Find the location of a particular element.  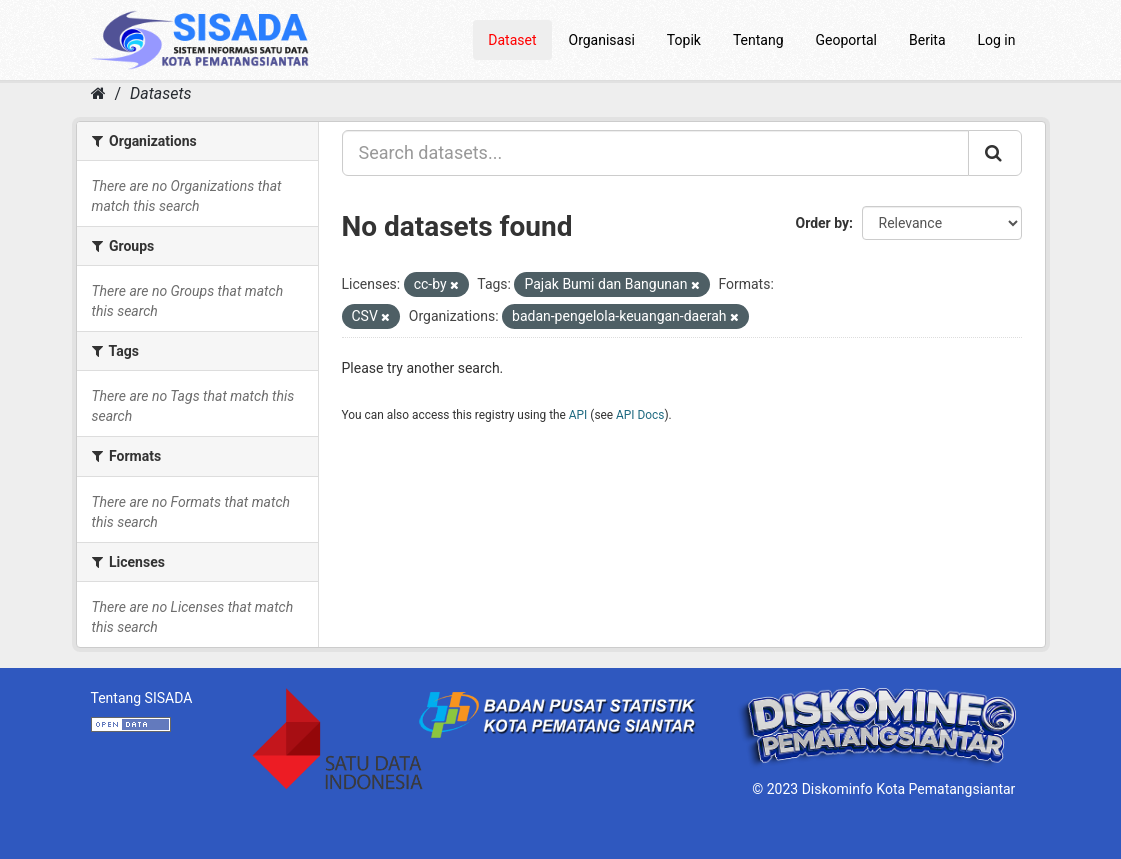

Dataset is located at coordinates (512, 40).